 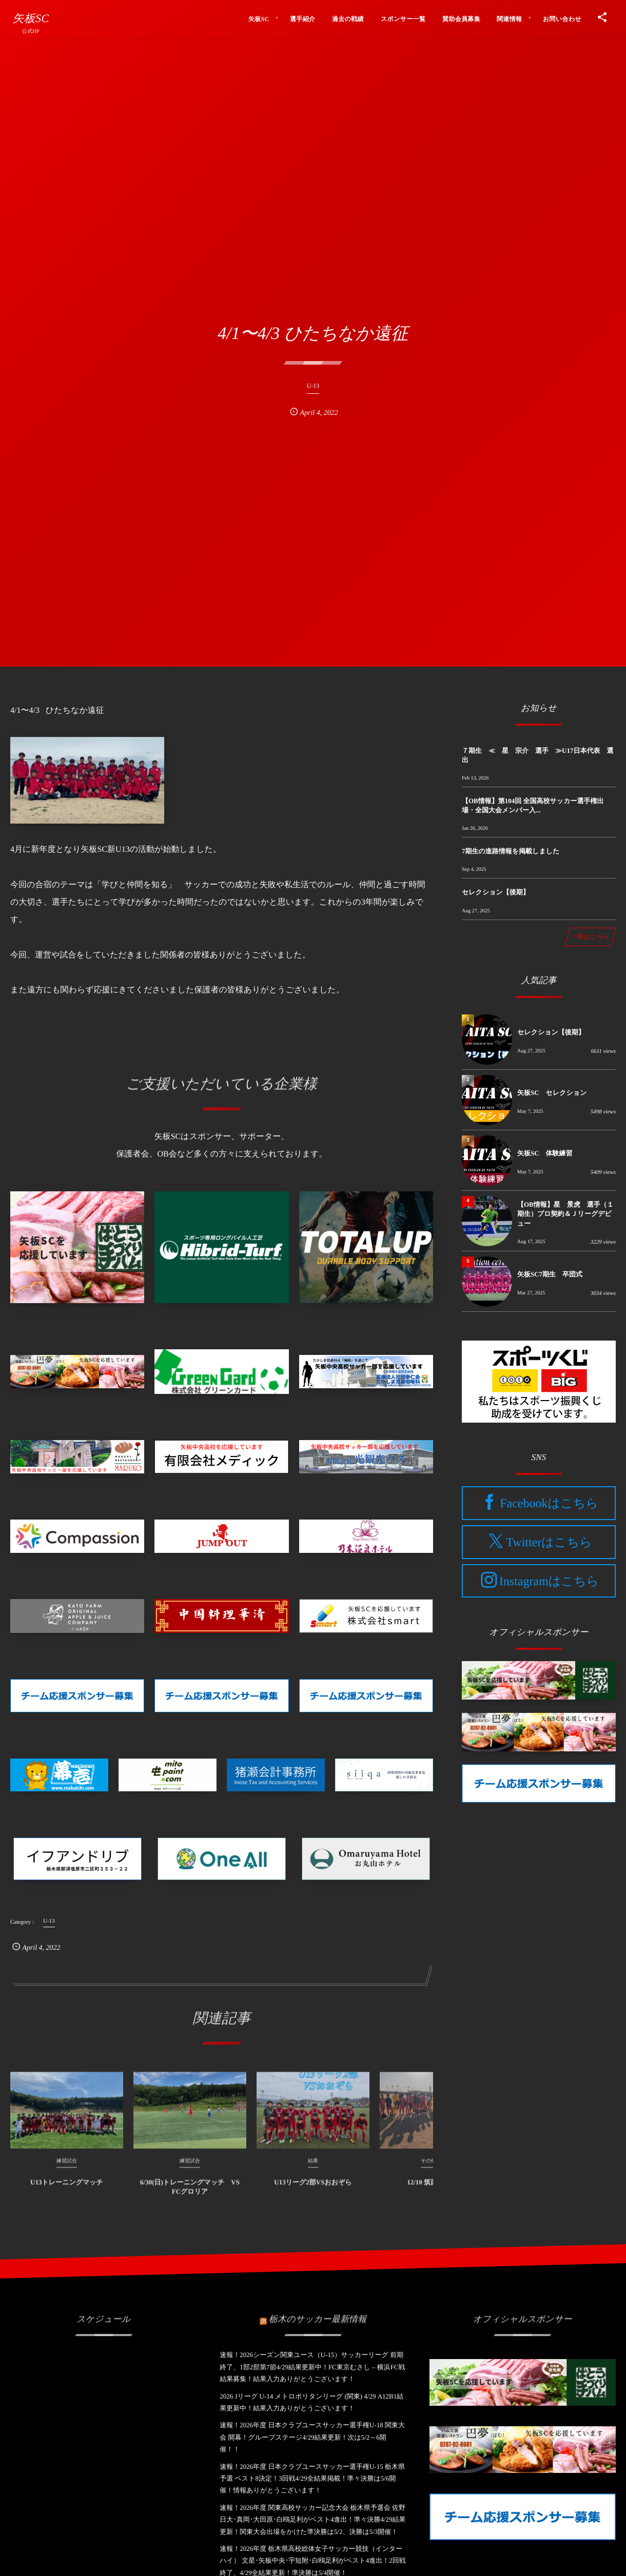 I want to click on Instagramはこちら, so click(x=549, y=1581).